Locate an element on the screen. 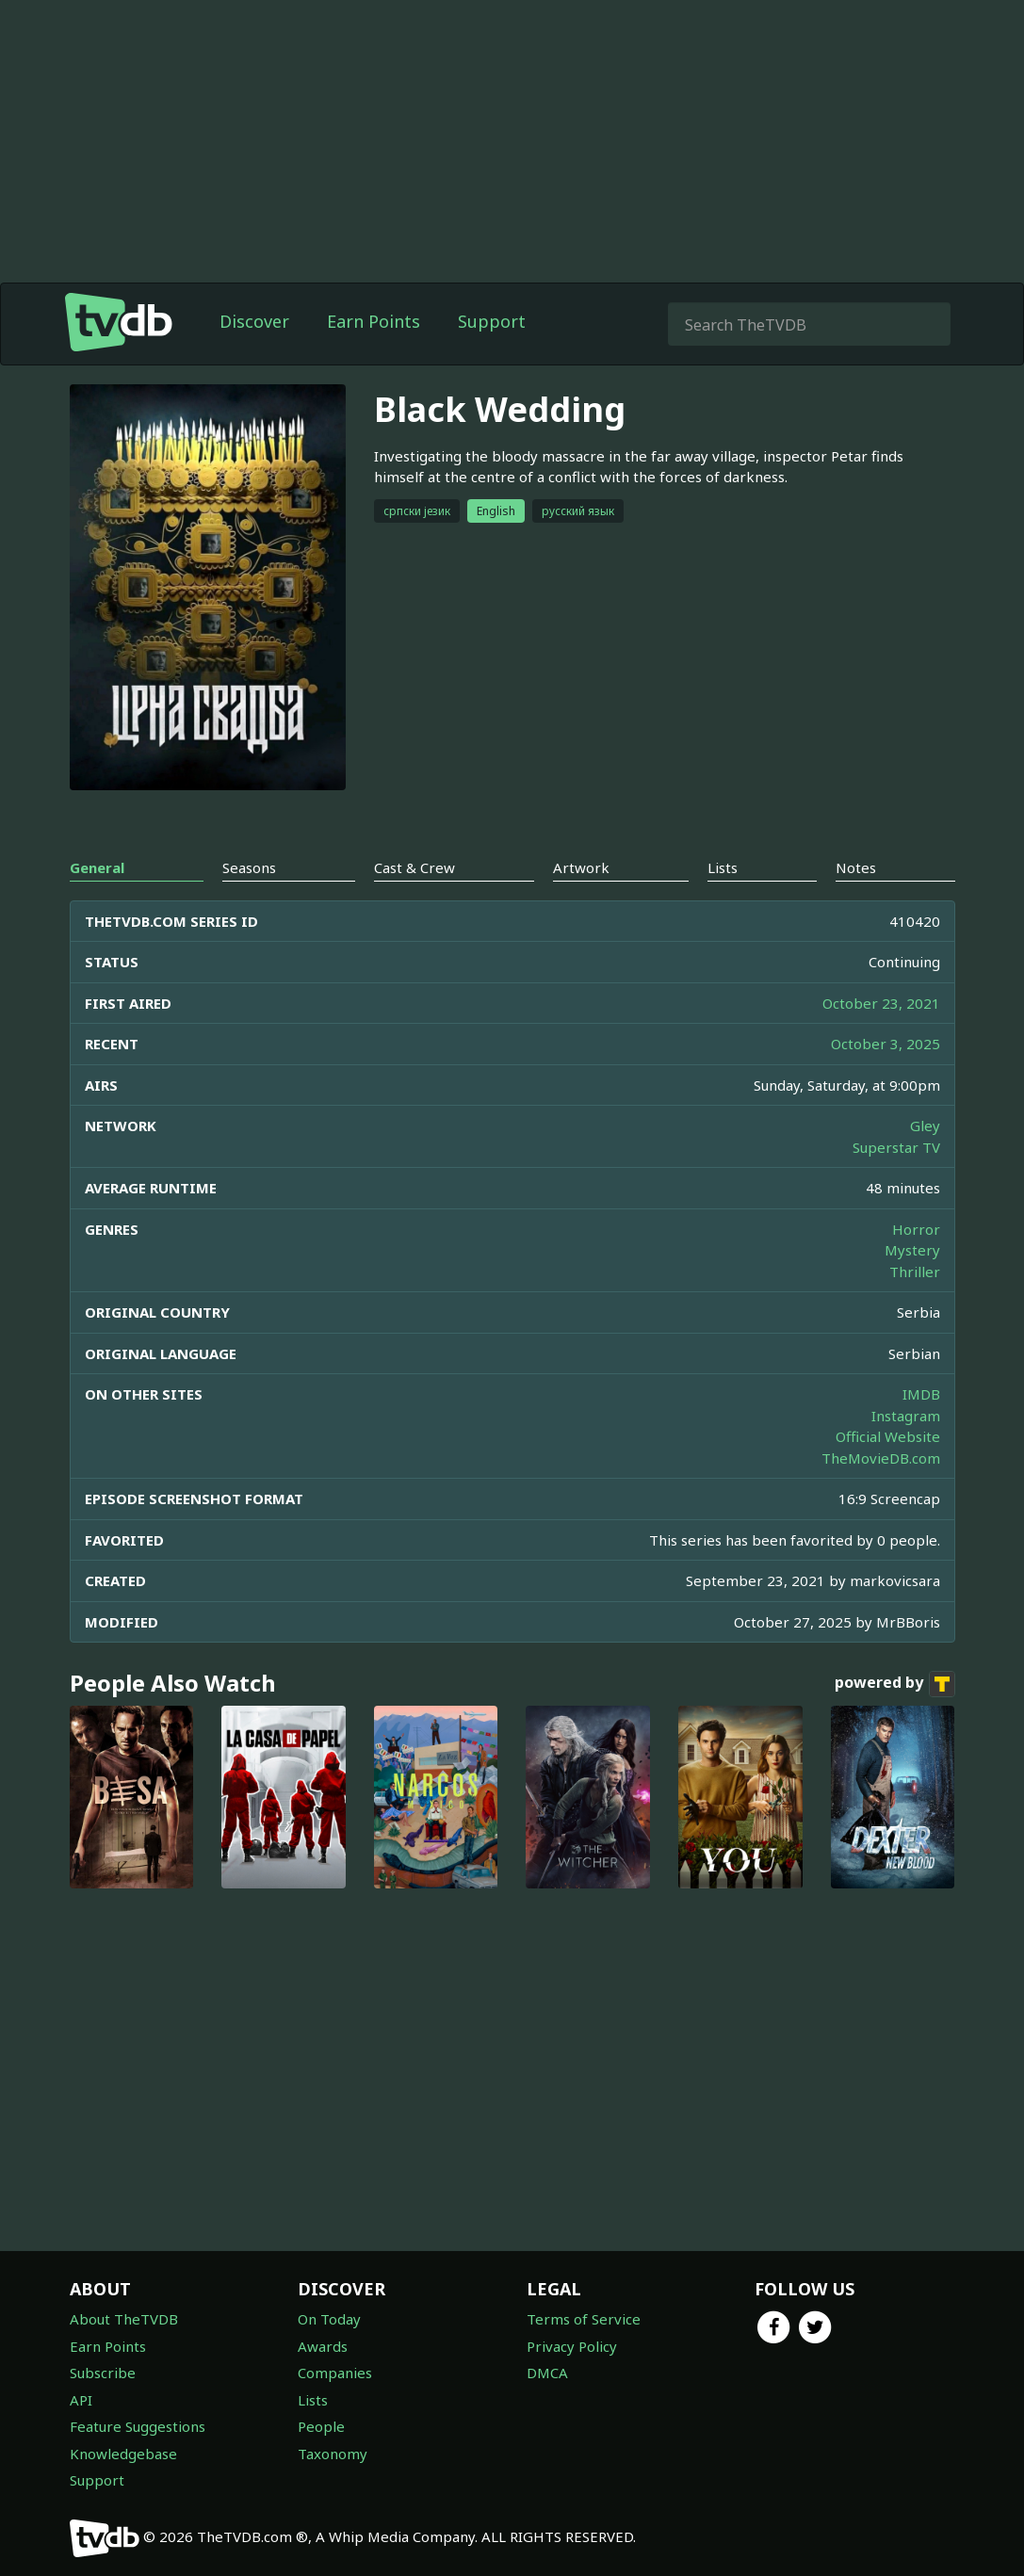 Image resolution: width=1024 pixels, height=2576 pixels. Superstar TV is located at coordinates (896, 1147).